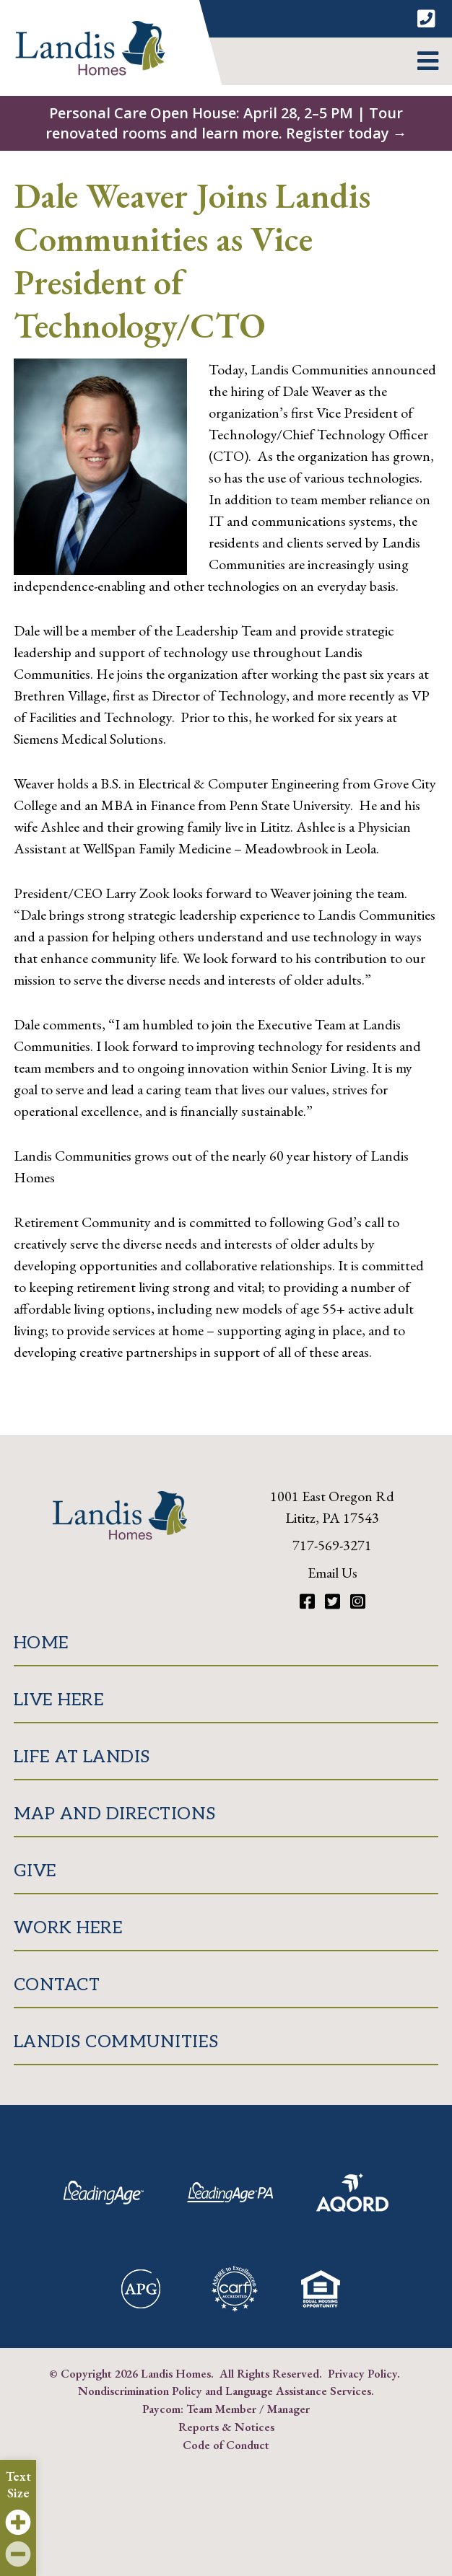 The width and height of the screenshot is (452, 2576). I want to click on Live Here, so click(59, 1699).